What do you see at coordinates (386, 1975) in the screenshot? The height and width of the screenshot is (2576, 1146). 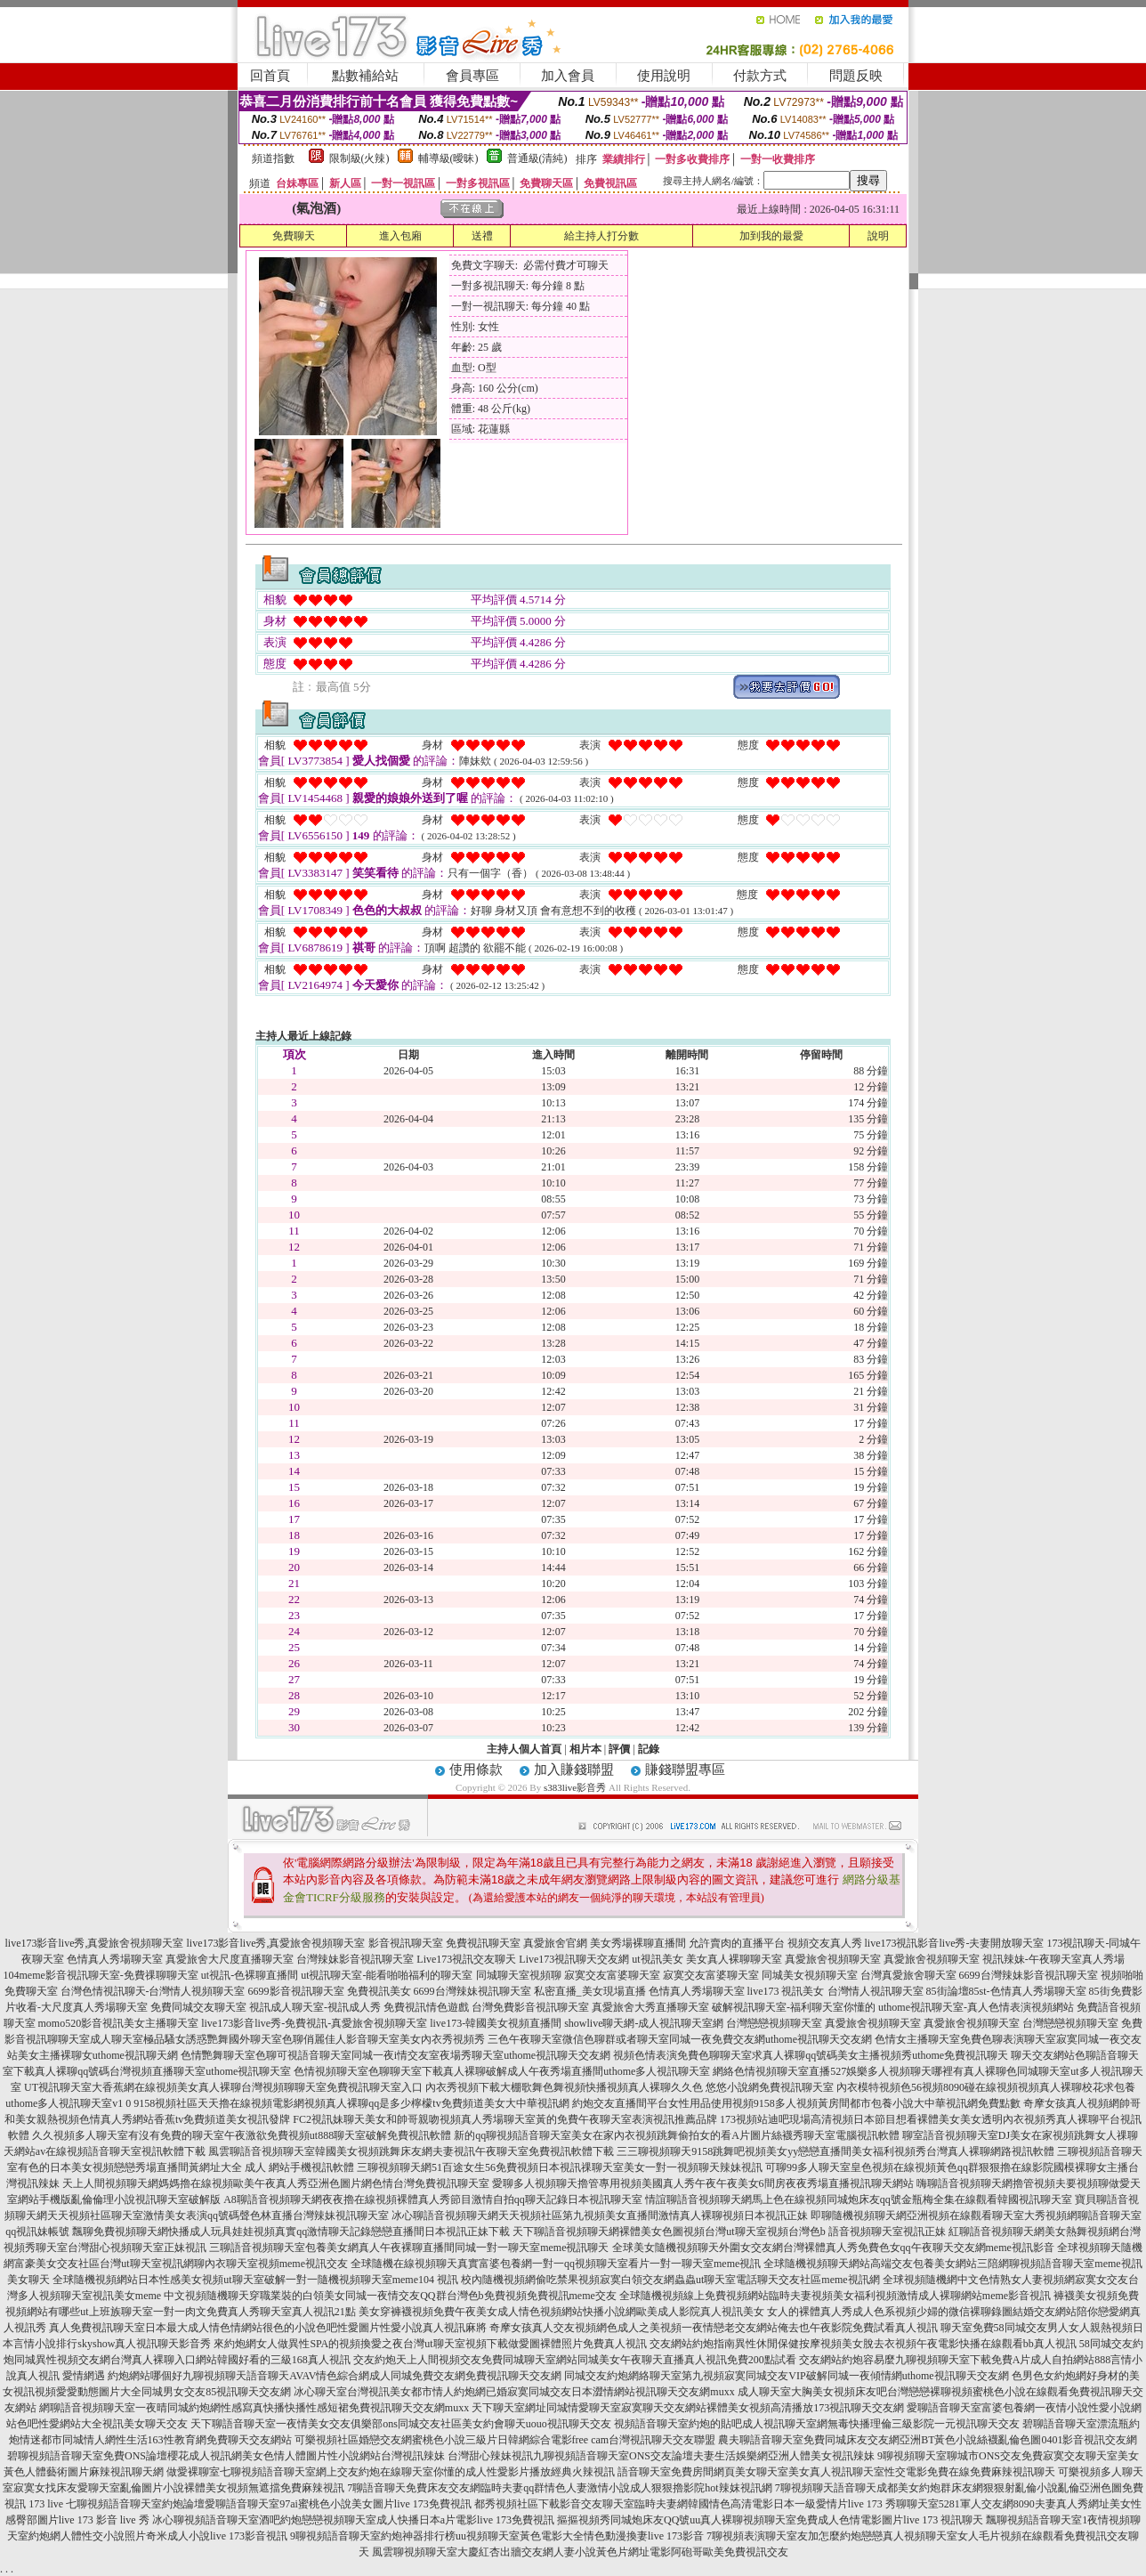 I see `ut視訊聊天室-能看啪啪福利的聊天室` at bounding box center [386, 1975].